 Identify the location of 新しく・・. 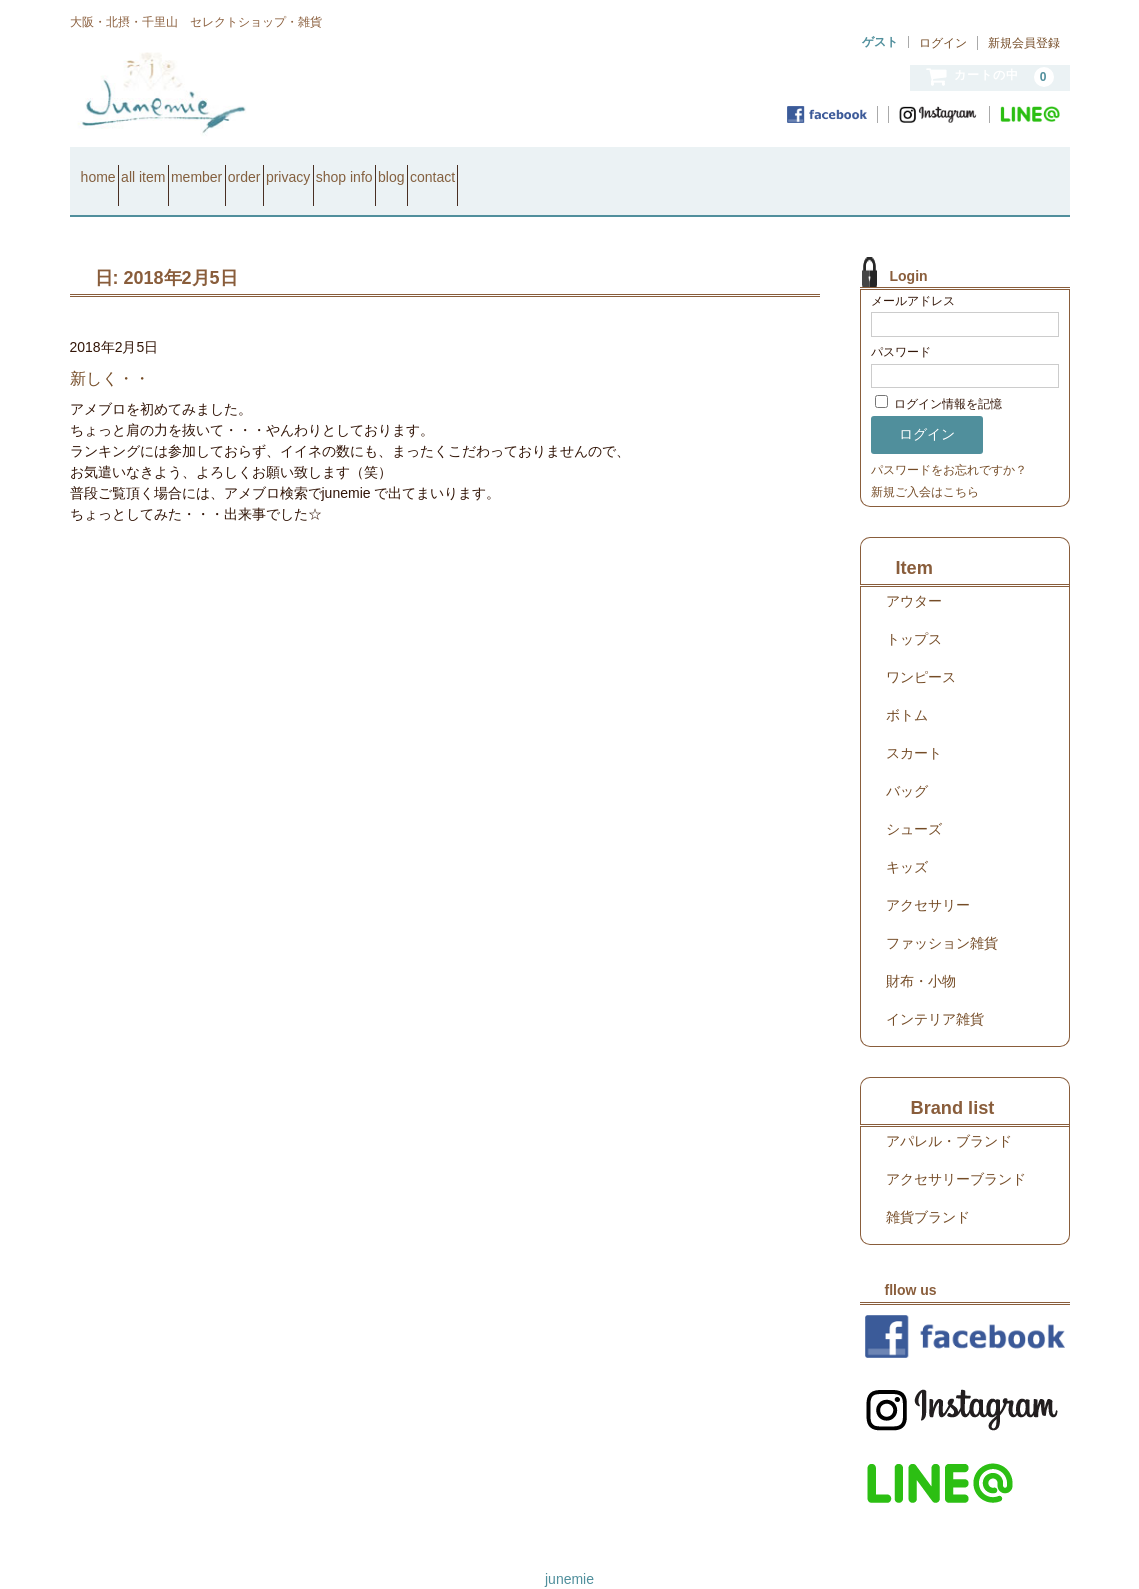
(110, 352).